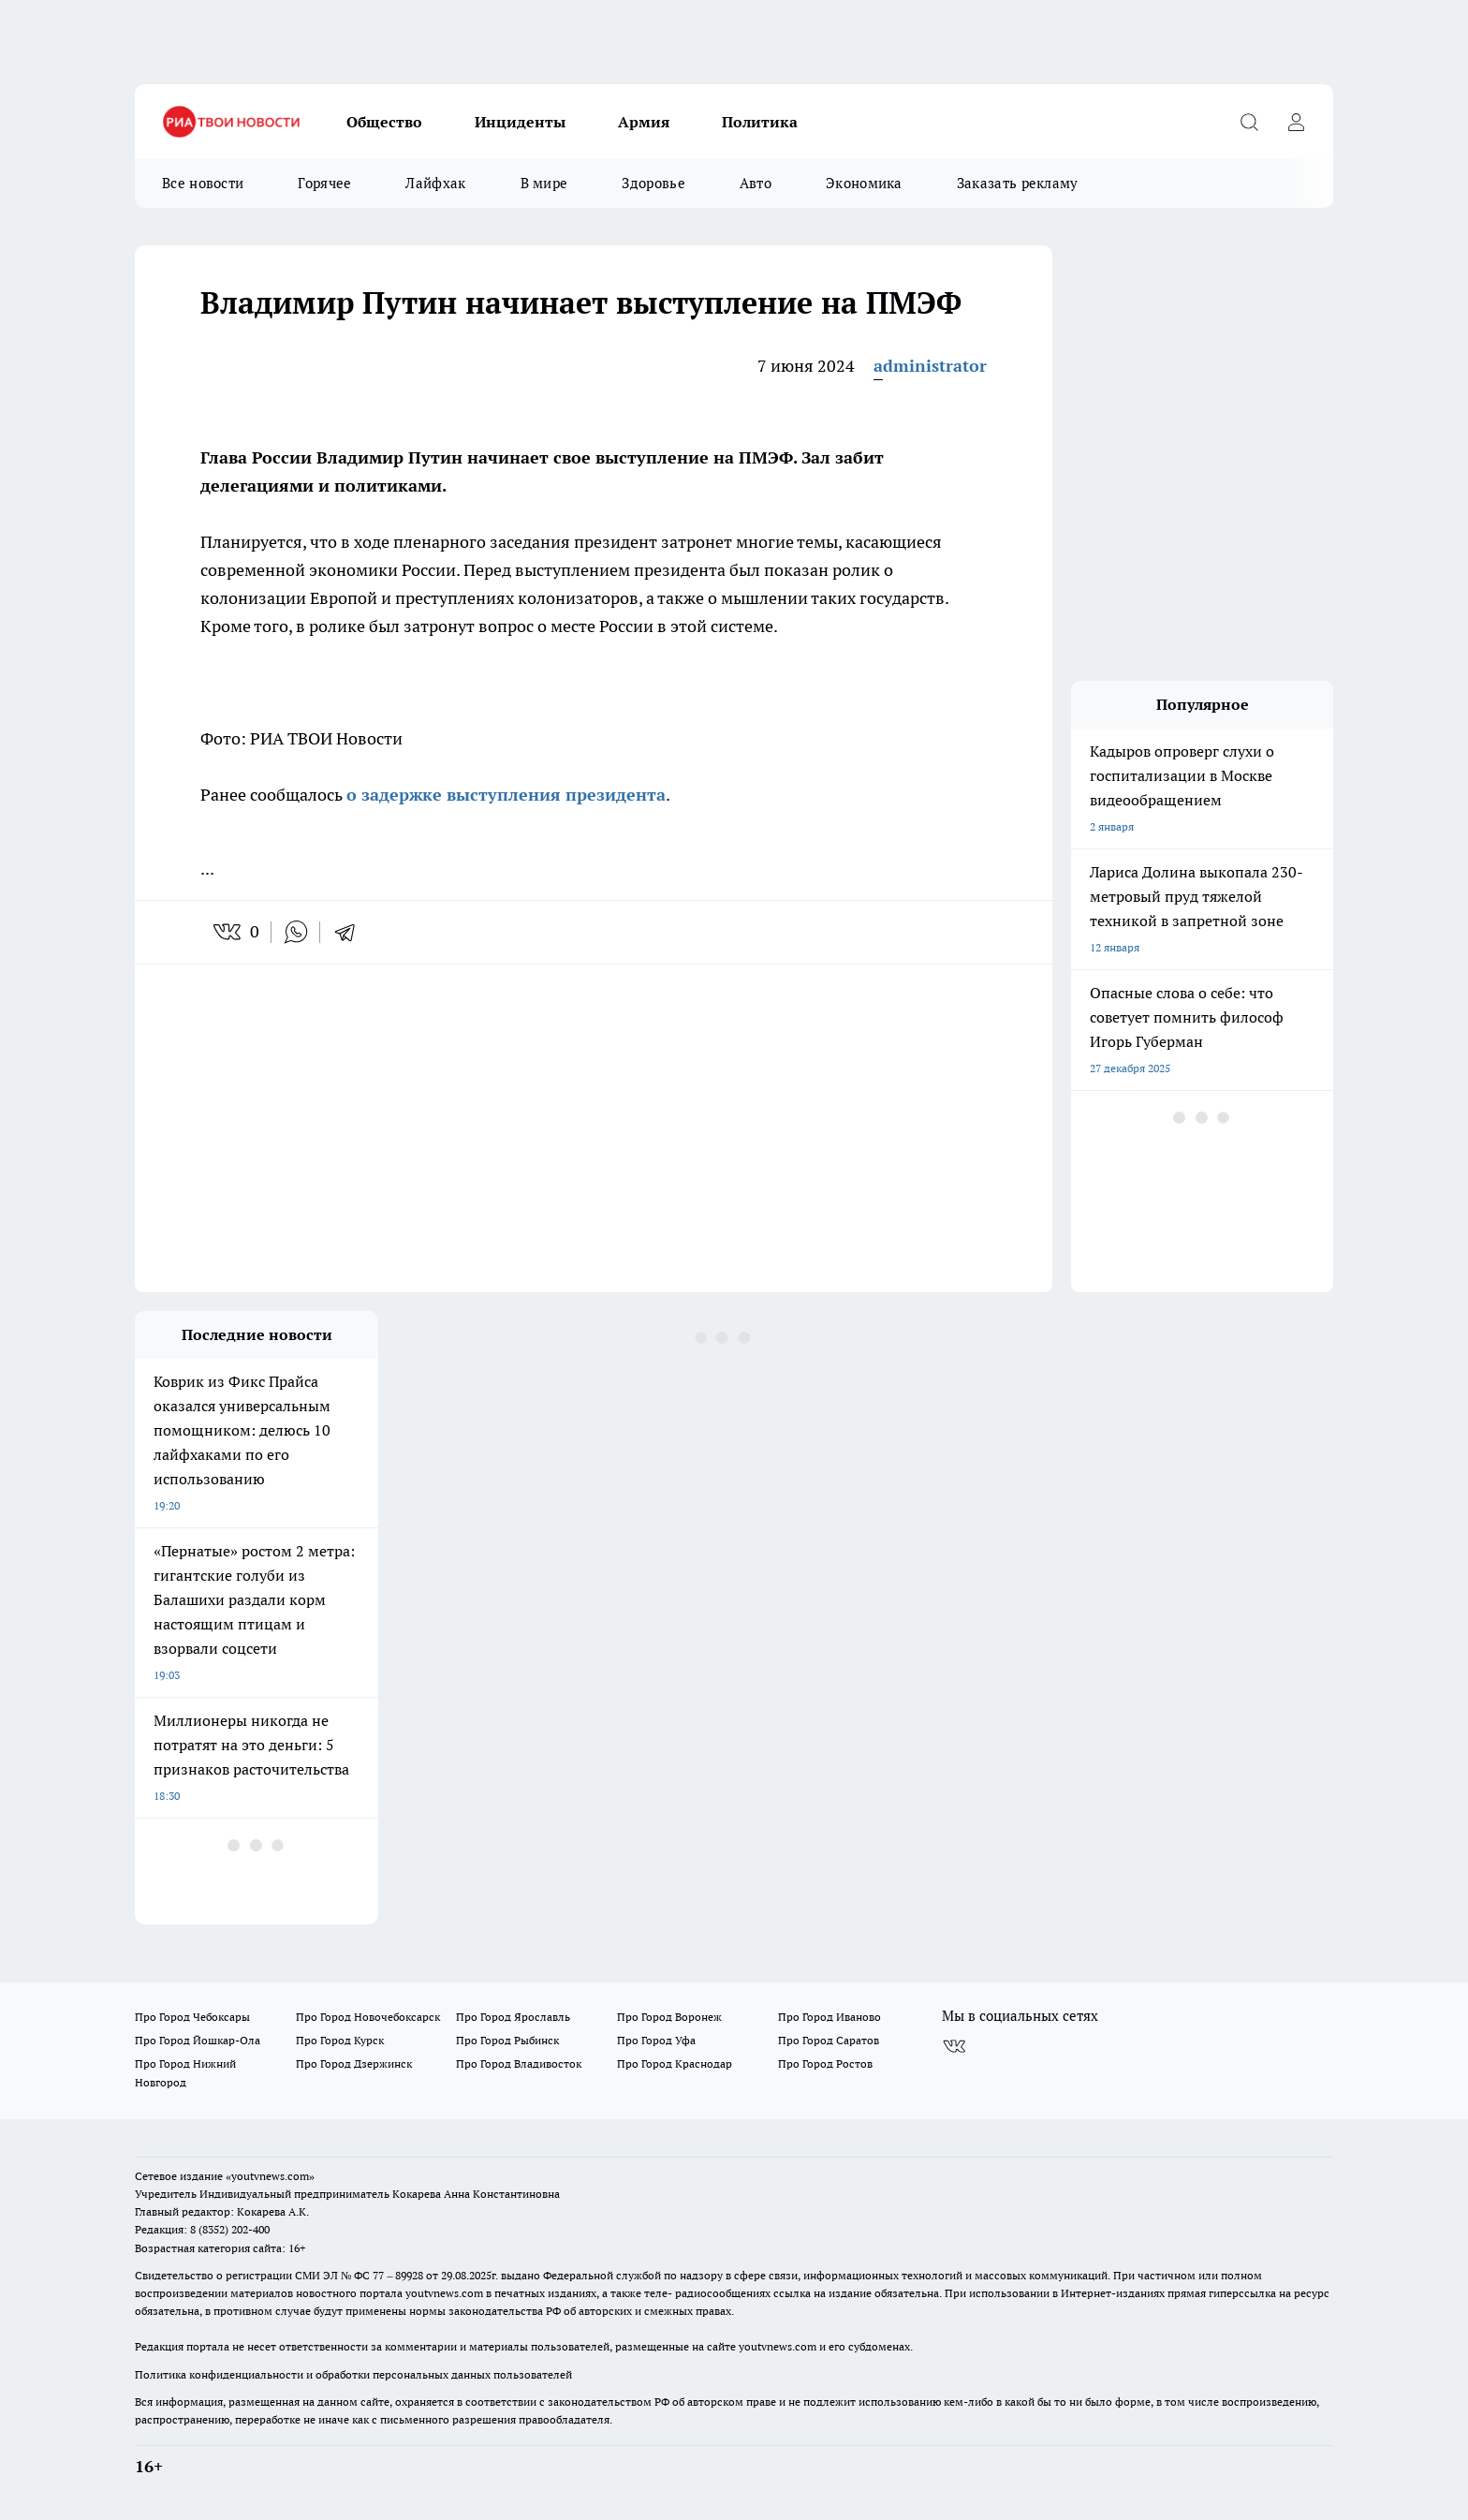  What do you see at coordinates (653, 183) in the screenshot?
I see `Здоровье` at bounding box center [653, 183].